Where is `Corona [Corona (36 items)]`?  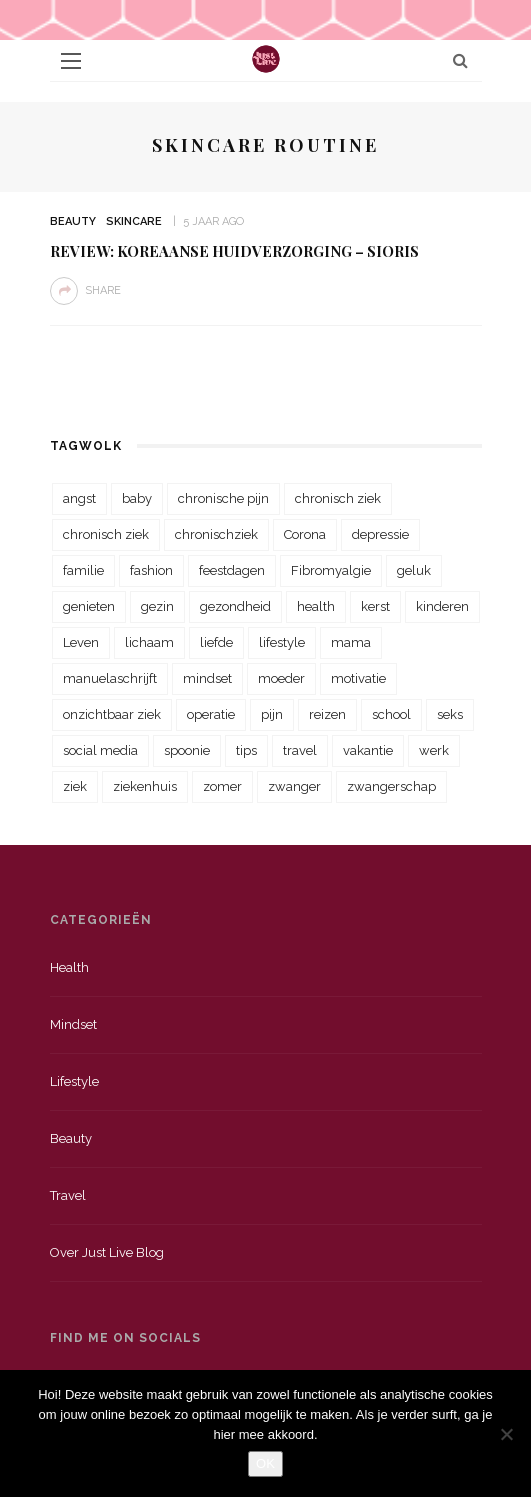
Corona [Corona (36 items)] is located at coordinates (305, 534).